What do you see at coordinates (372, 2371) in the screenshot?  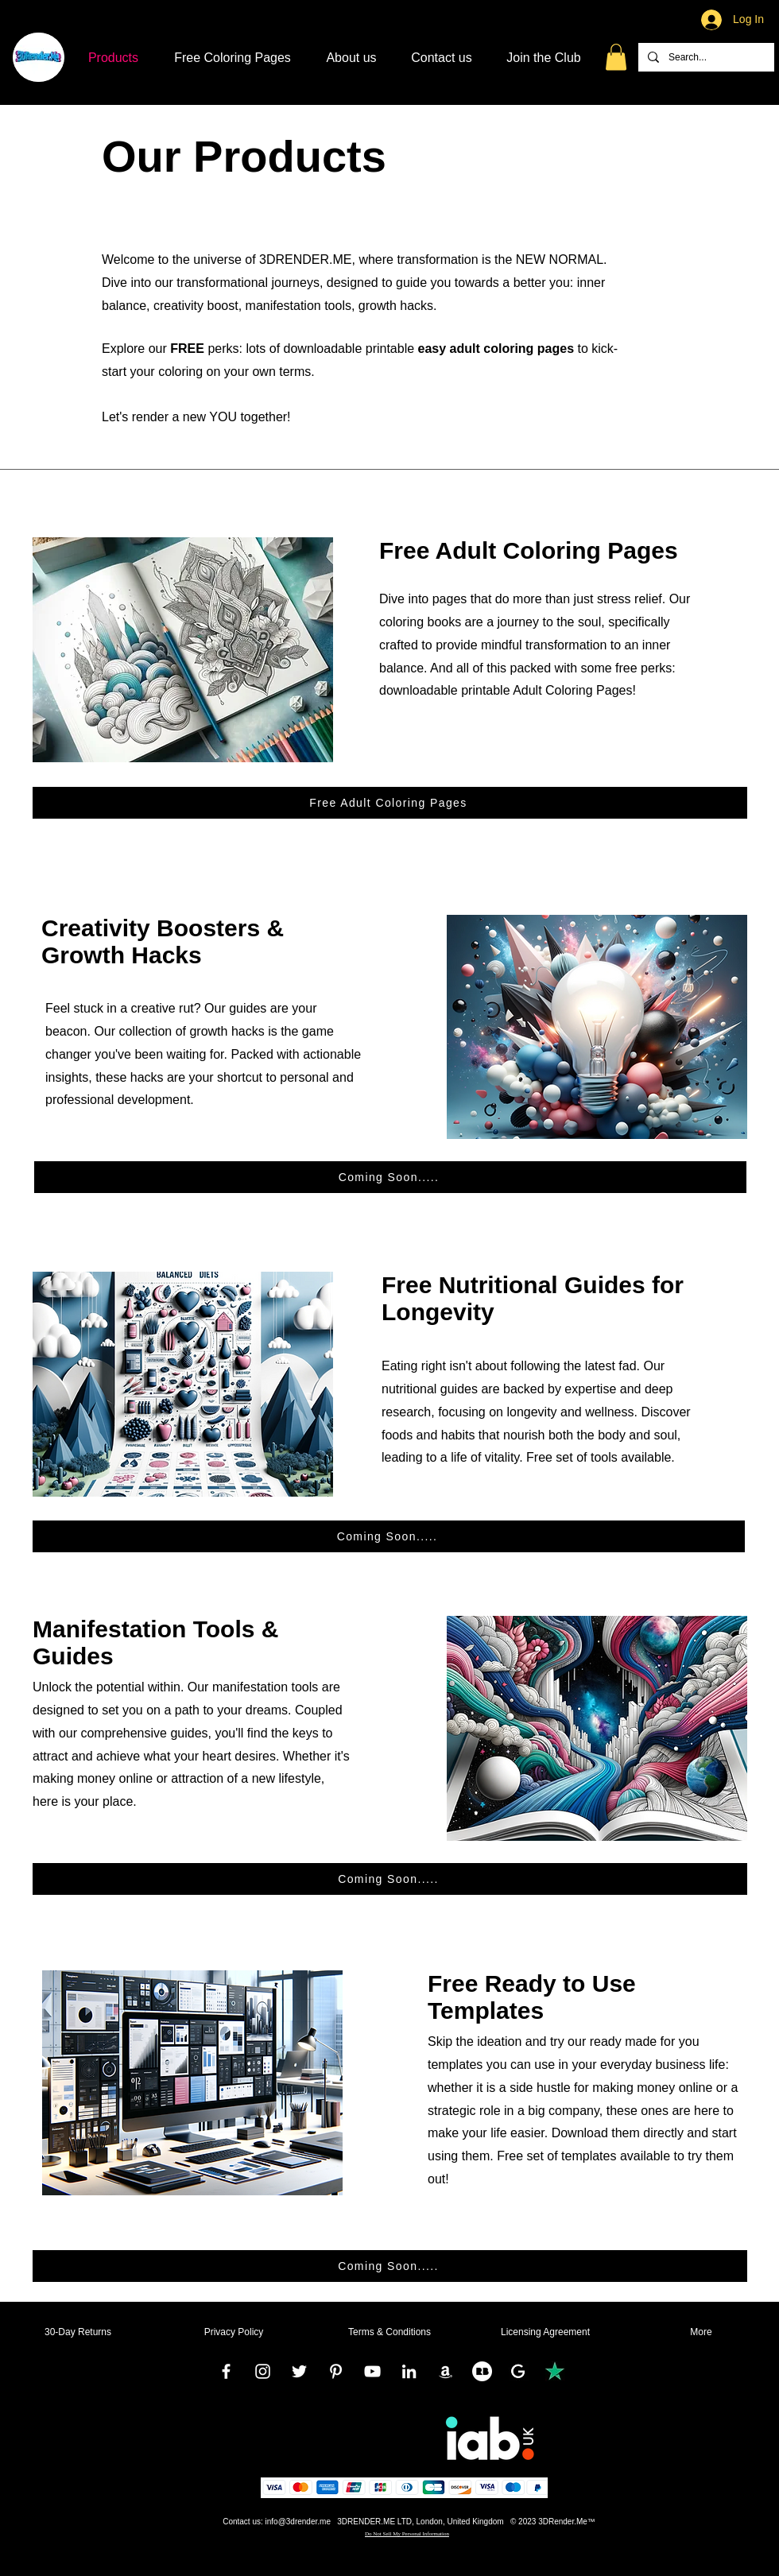 I see `[YouTube]` at bounding box center [372, 2371].